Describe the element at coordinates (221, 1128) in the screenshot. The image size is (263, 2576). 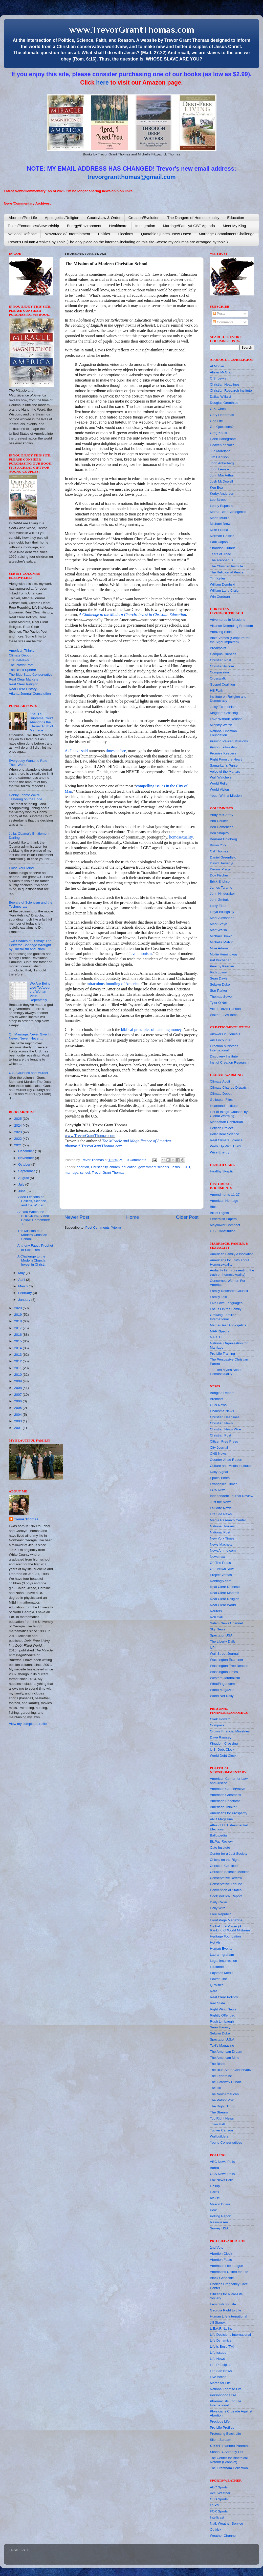
I see `Petition Project` at that location.